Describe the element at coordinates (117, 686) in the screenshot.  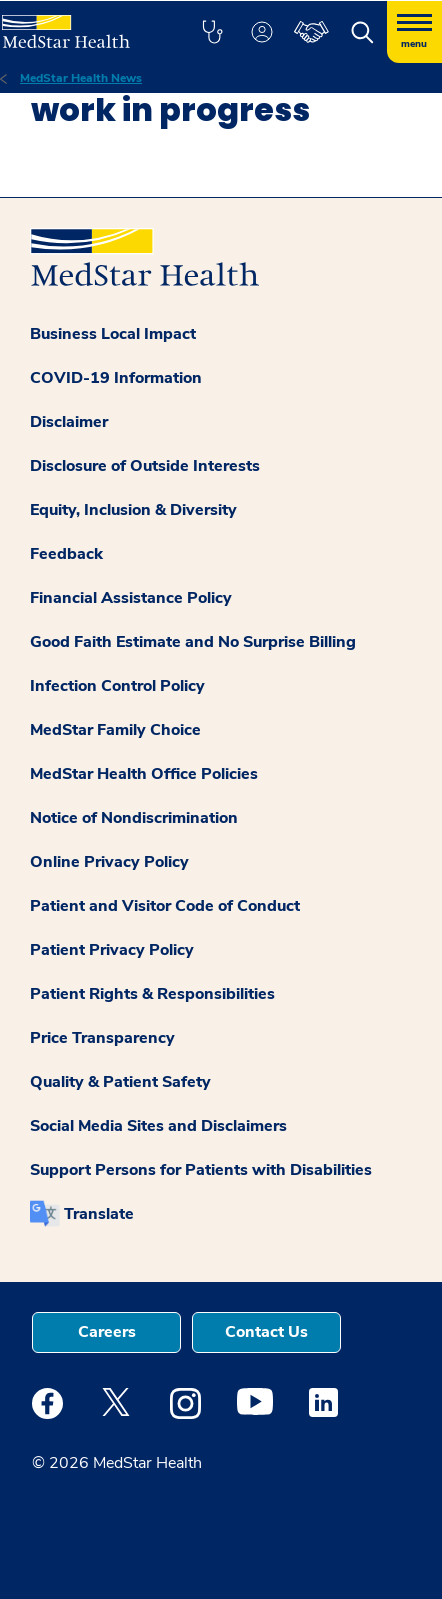
I see `Infection Control Policy [button]` at that location.